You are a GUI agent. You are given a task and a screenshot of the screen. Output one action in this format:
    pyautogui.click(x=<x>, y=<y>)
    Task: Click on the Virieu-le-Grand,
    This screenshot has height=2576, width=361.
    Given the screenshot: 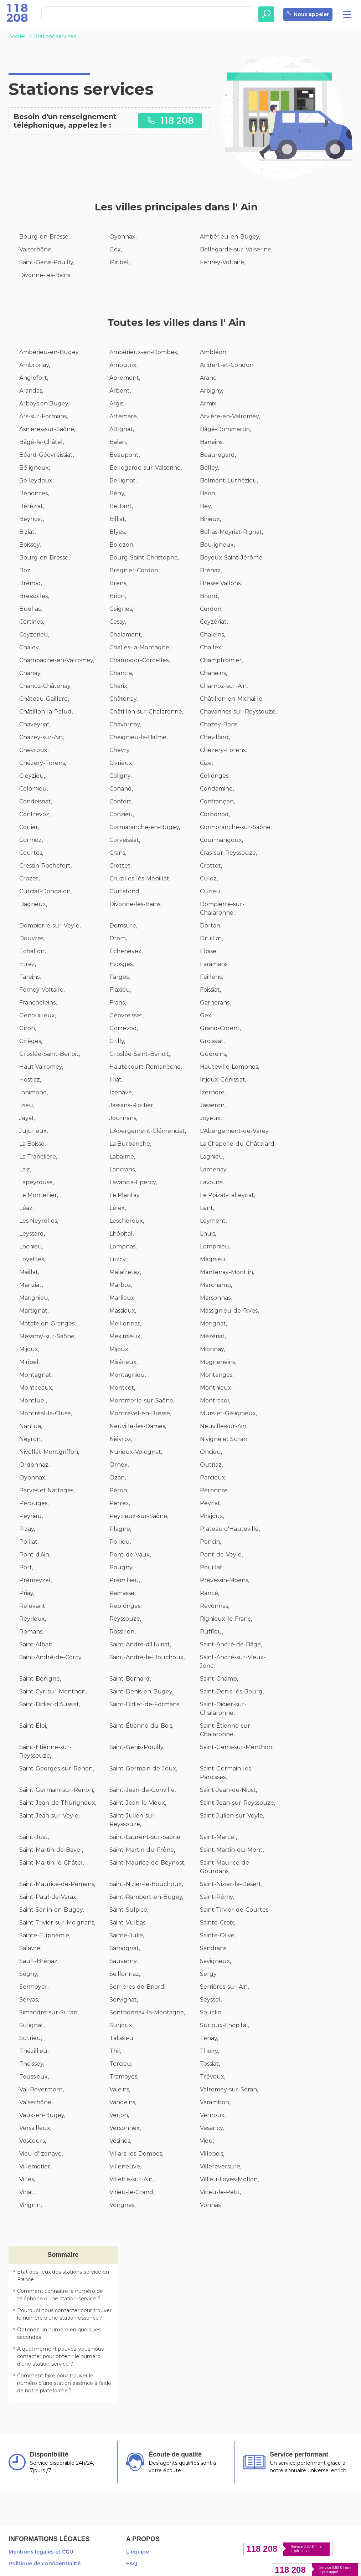 What is the action you would take?
    pyautogui.click(x=131, y=2192)
    